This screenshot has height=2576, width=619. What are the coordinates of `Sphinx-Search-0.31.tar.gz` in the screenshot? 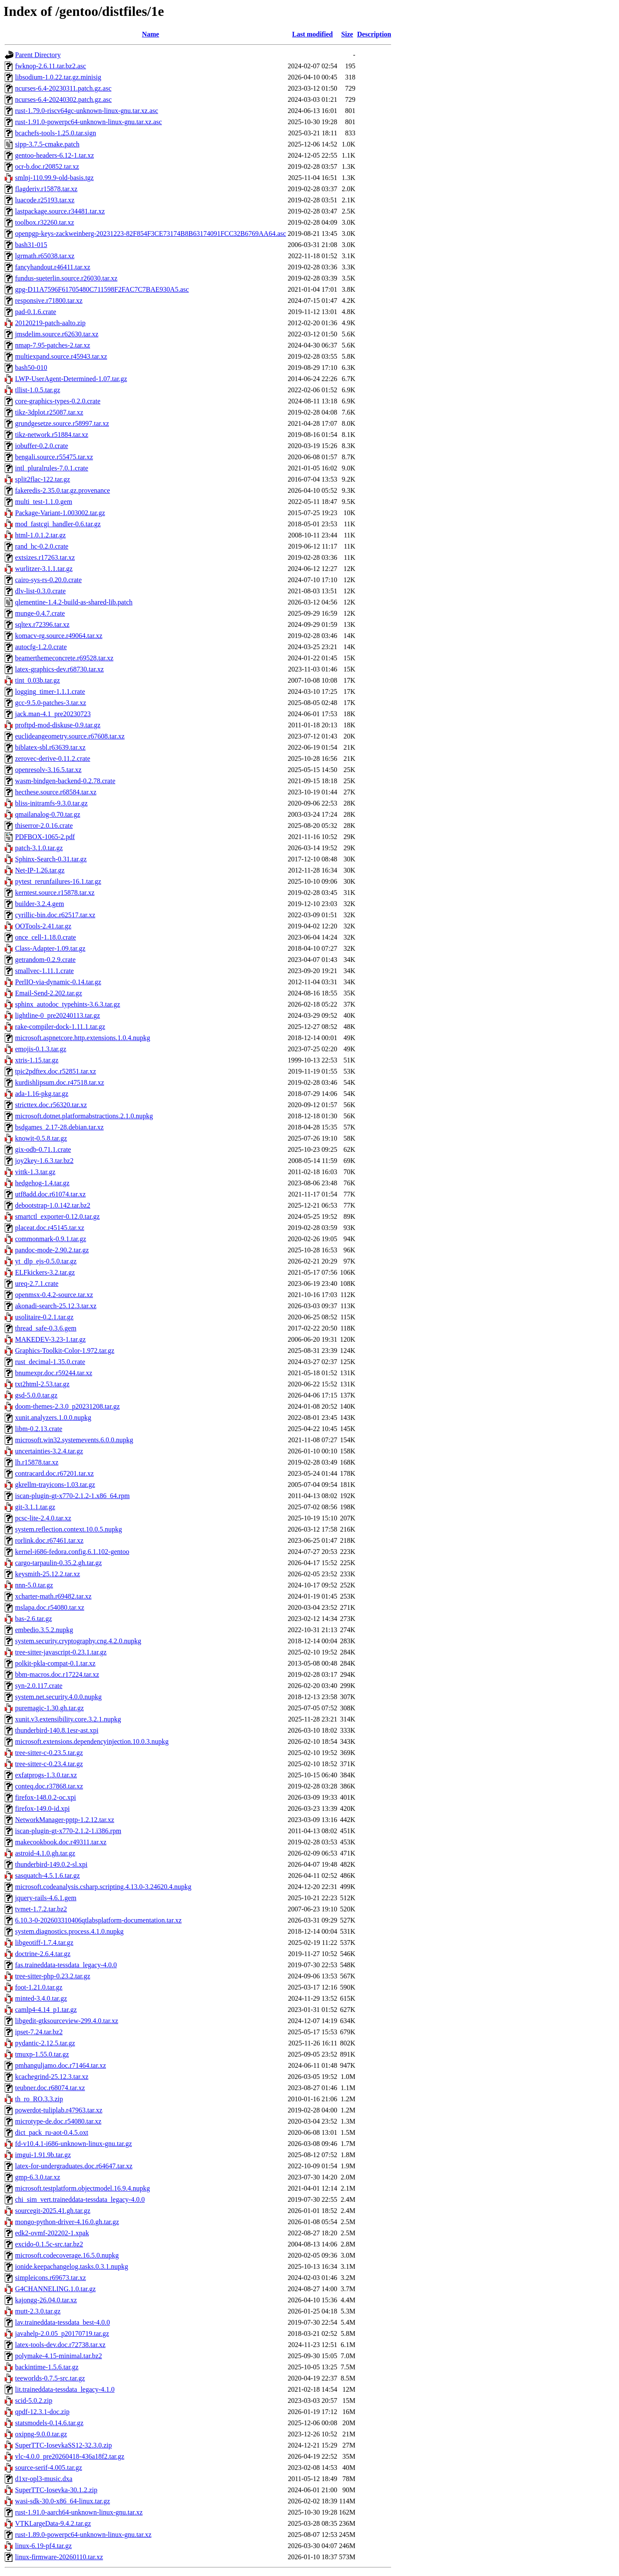 It's located at (51, 859).